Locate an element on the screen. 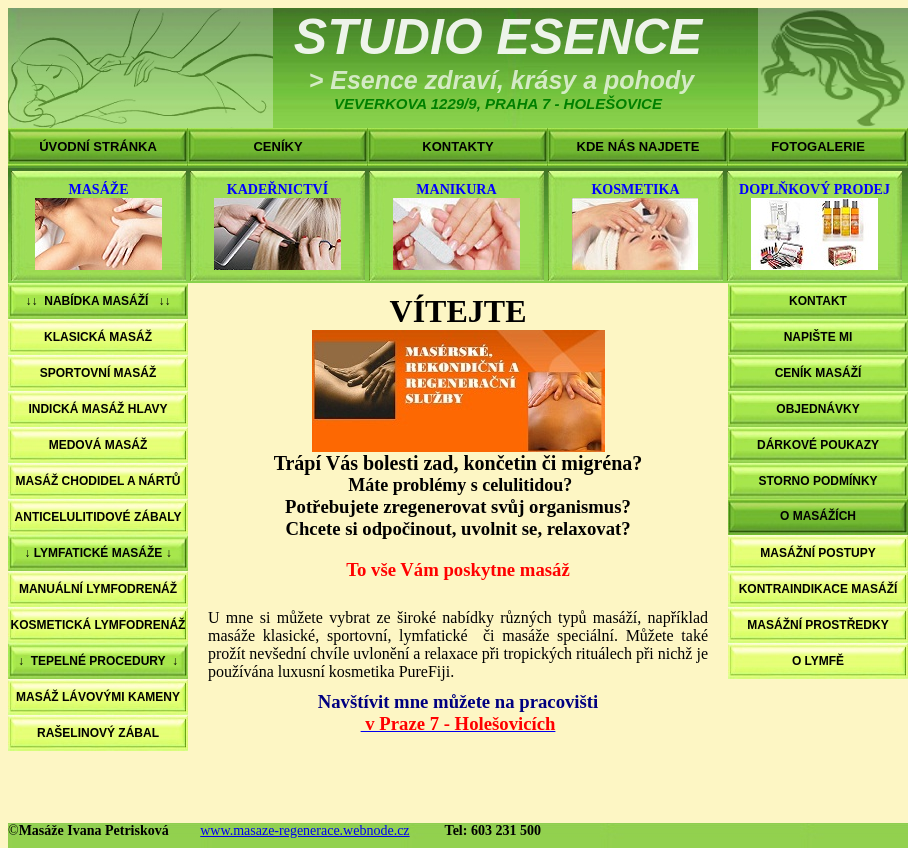 This screenshot has width=908, height=848. ÚVODNÍ STRÁNKA is located at coordinates (98, 146).